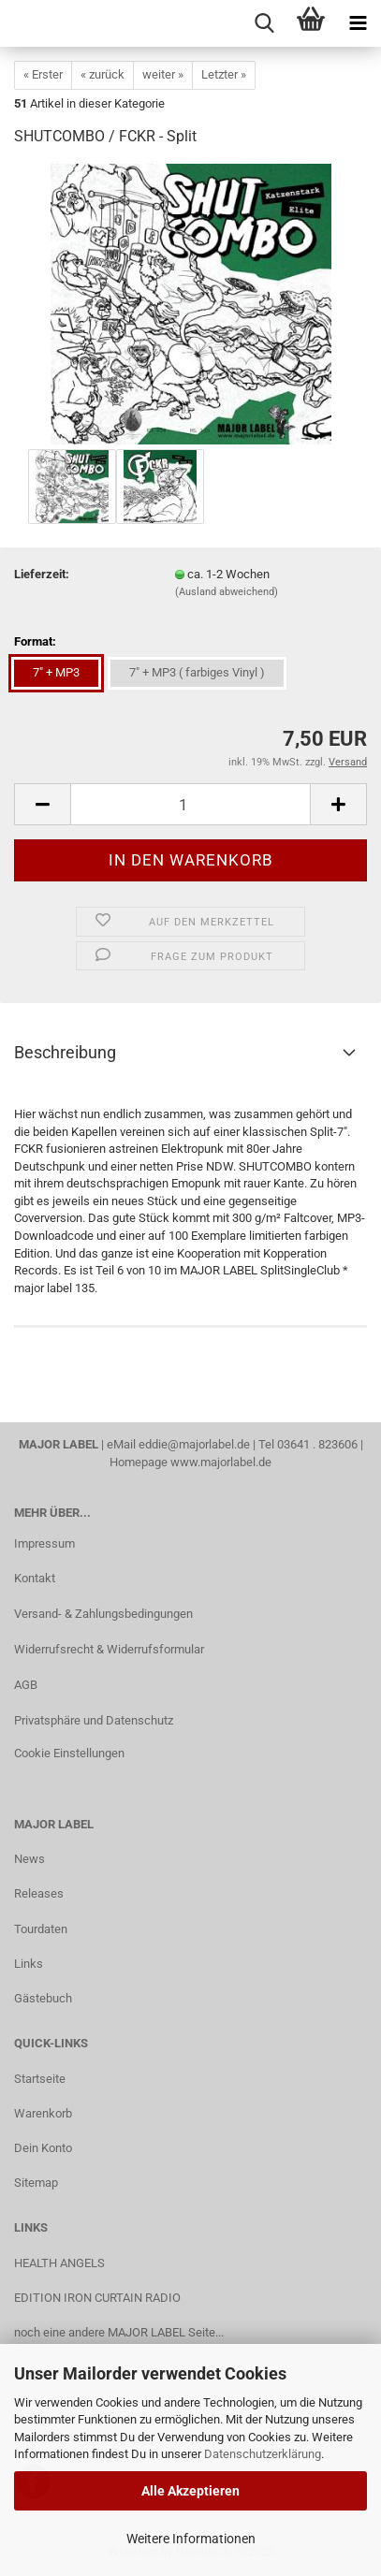 The width and height of the screenshot is (381, 2576). What do you see at coordinates (28, 1964) in the screenshot?
I see `Links` at bounding box center [28, 1964].